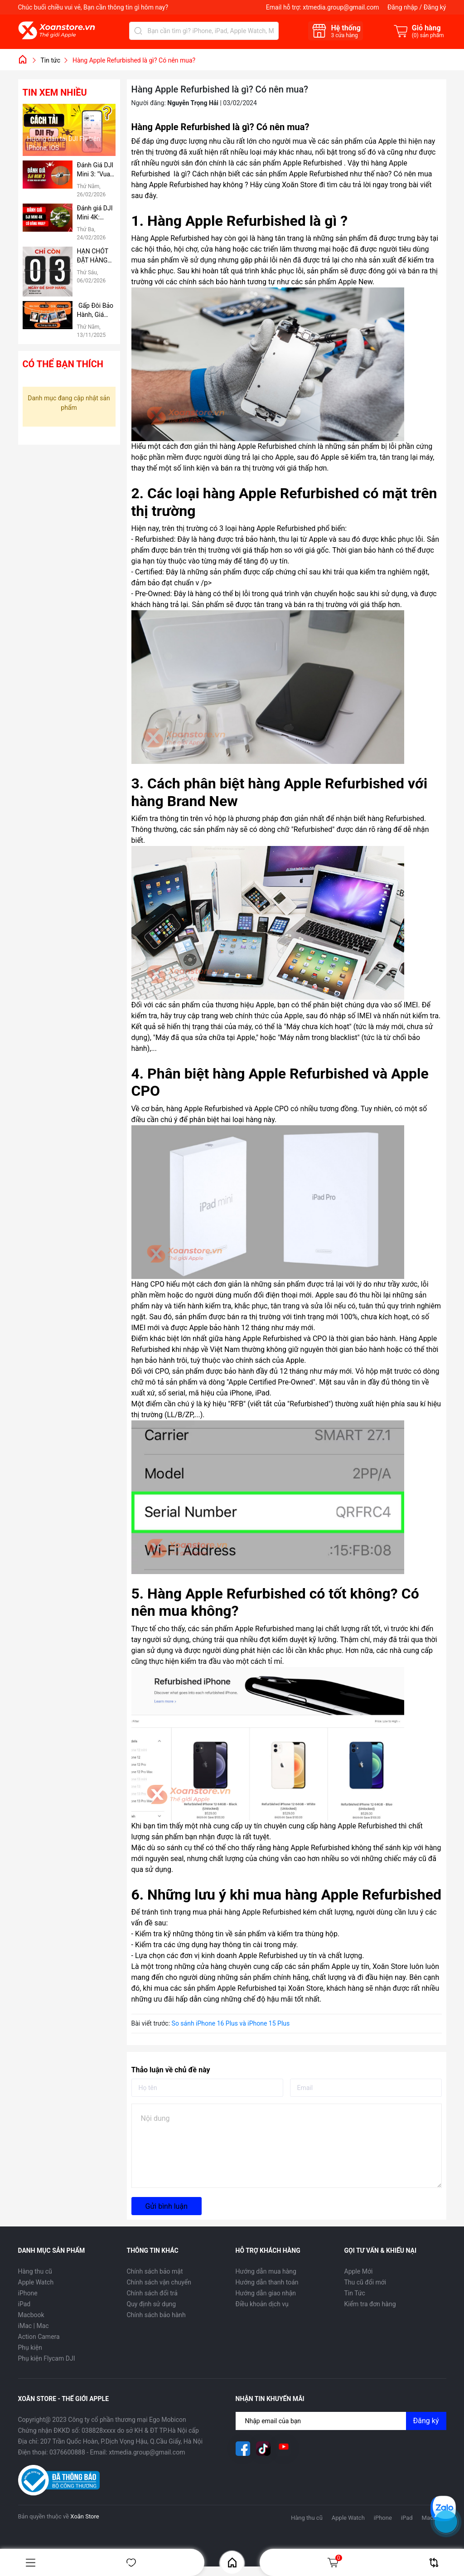  I want to click on Tin Tức, so click(354, 2293).